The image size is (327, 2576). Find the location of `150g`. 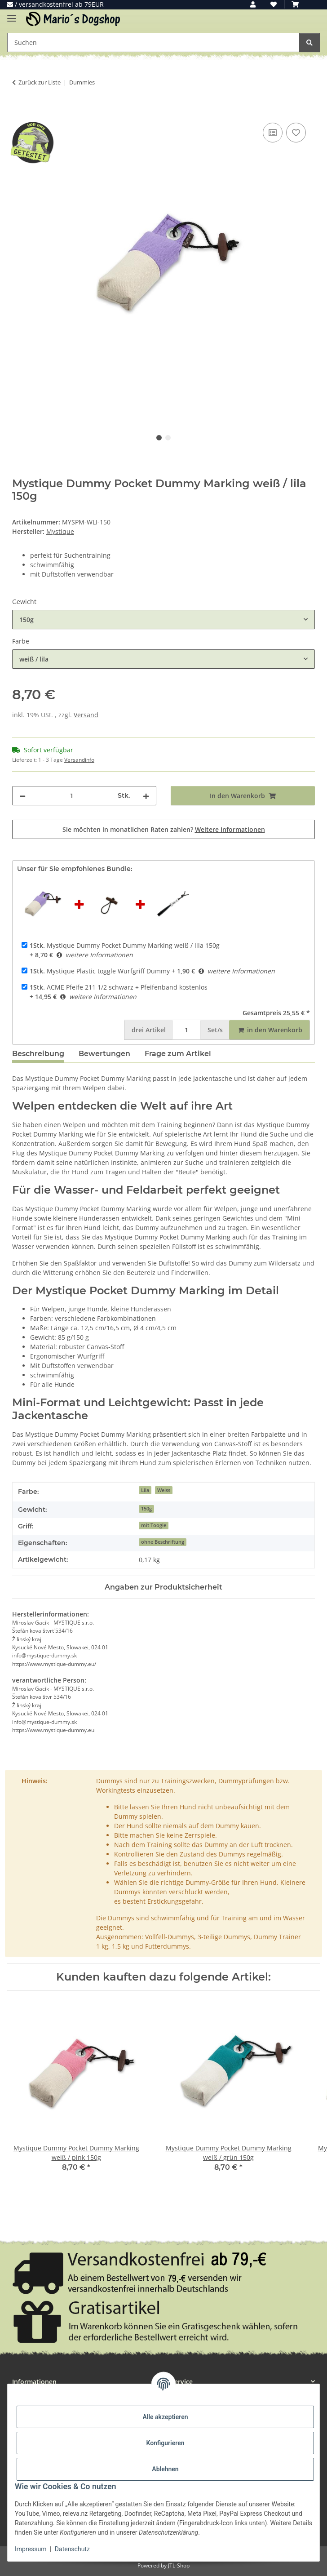

150g is located at coordinates (146, 1509).